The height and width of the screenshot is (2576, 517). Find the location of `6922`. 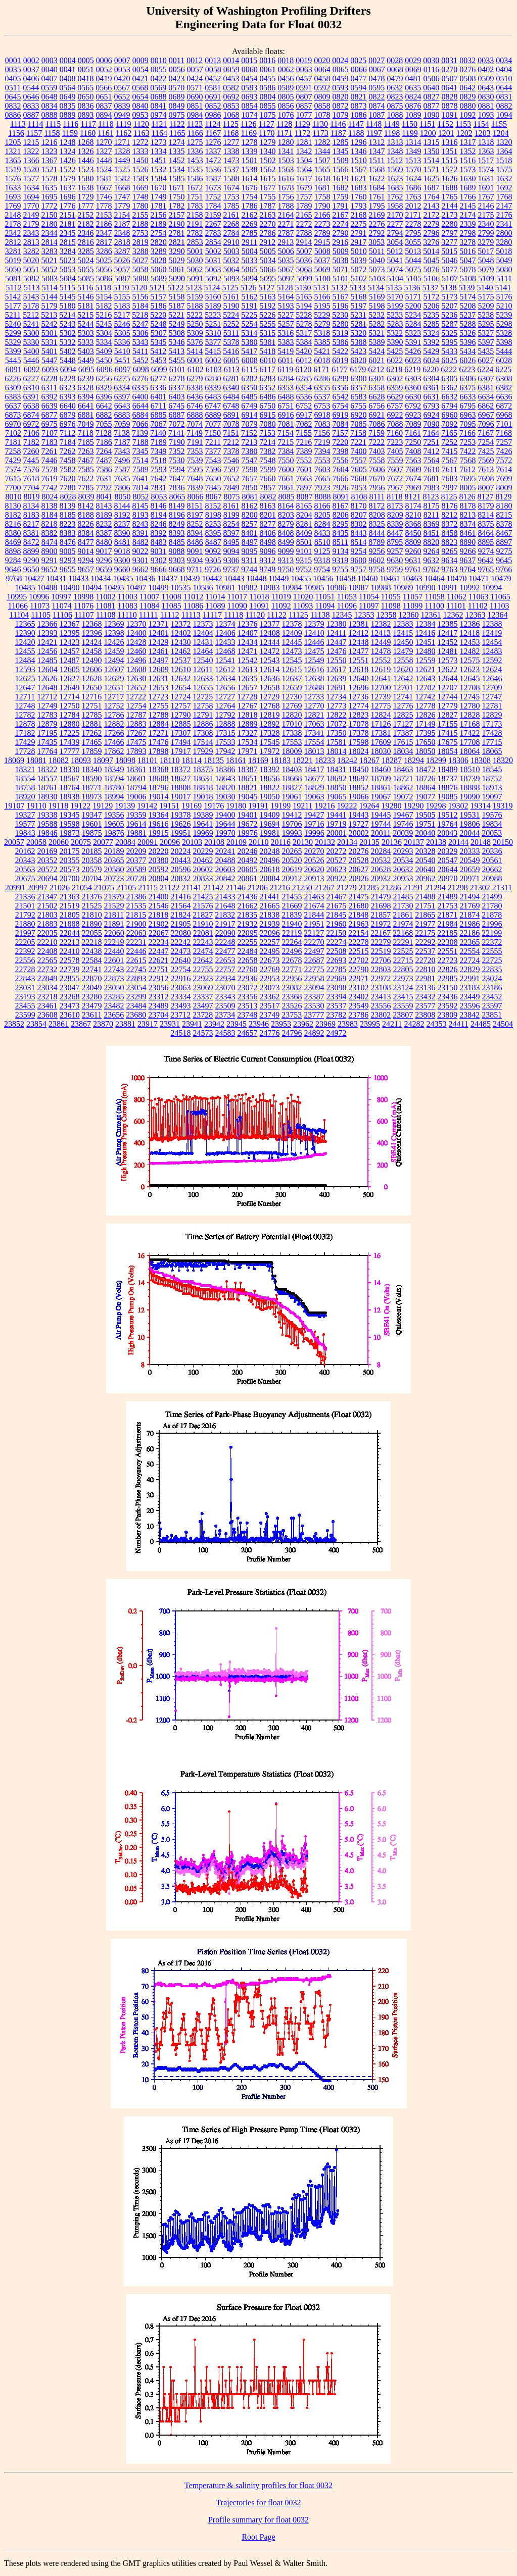

6922 is located at coordinates (395, 415).